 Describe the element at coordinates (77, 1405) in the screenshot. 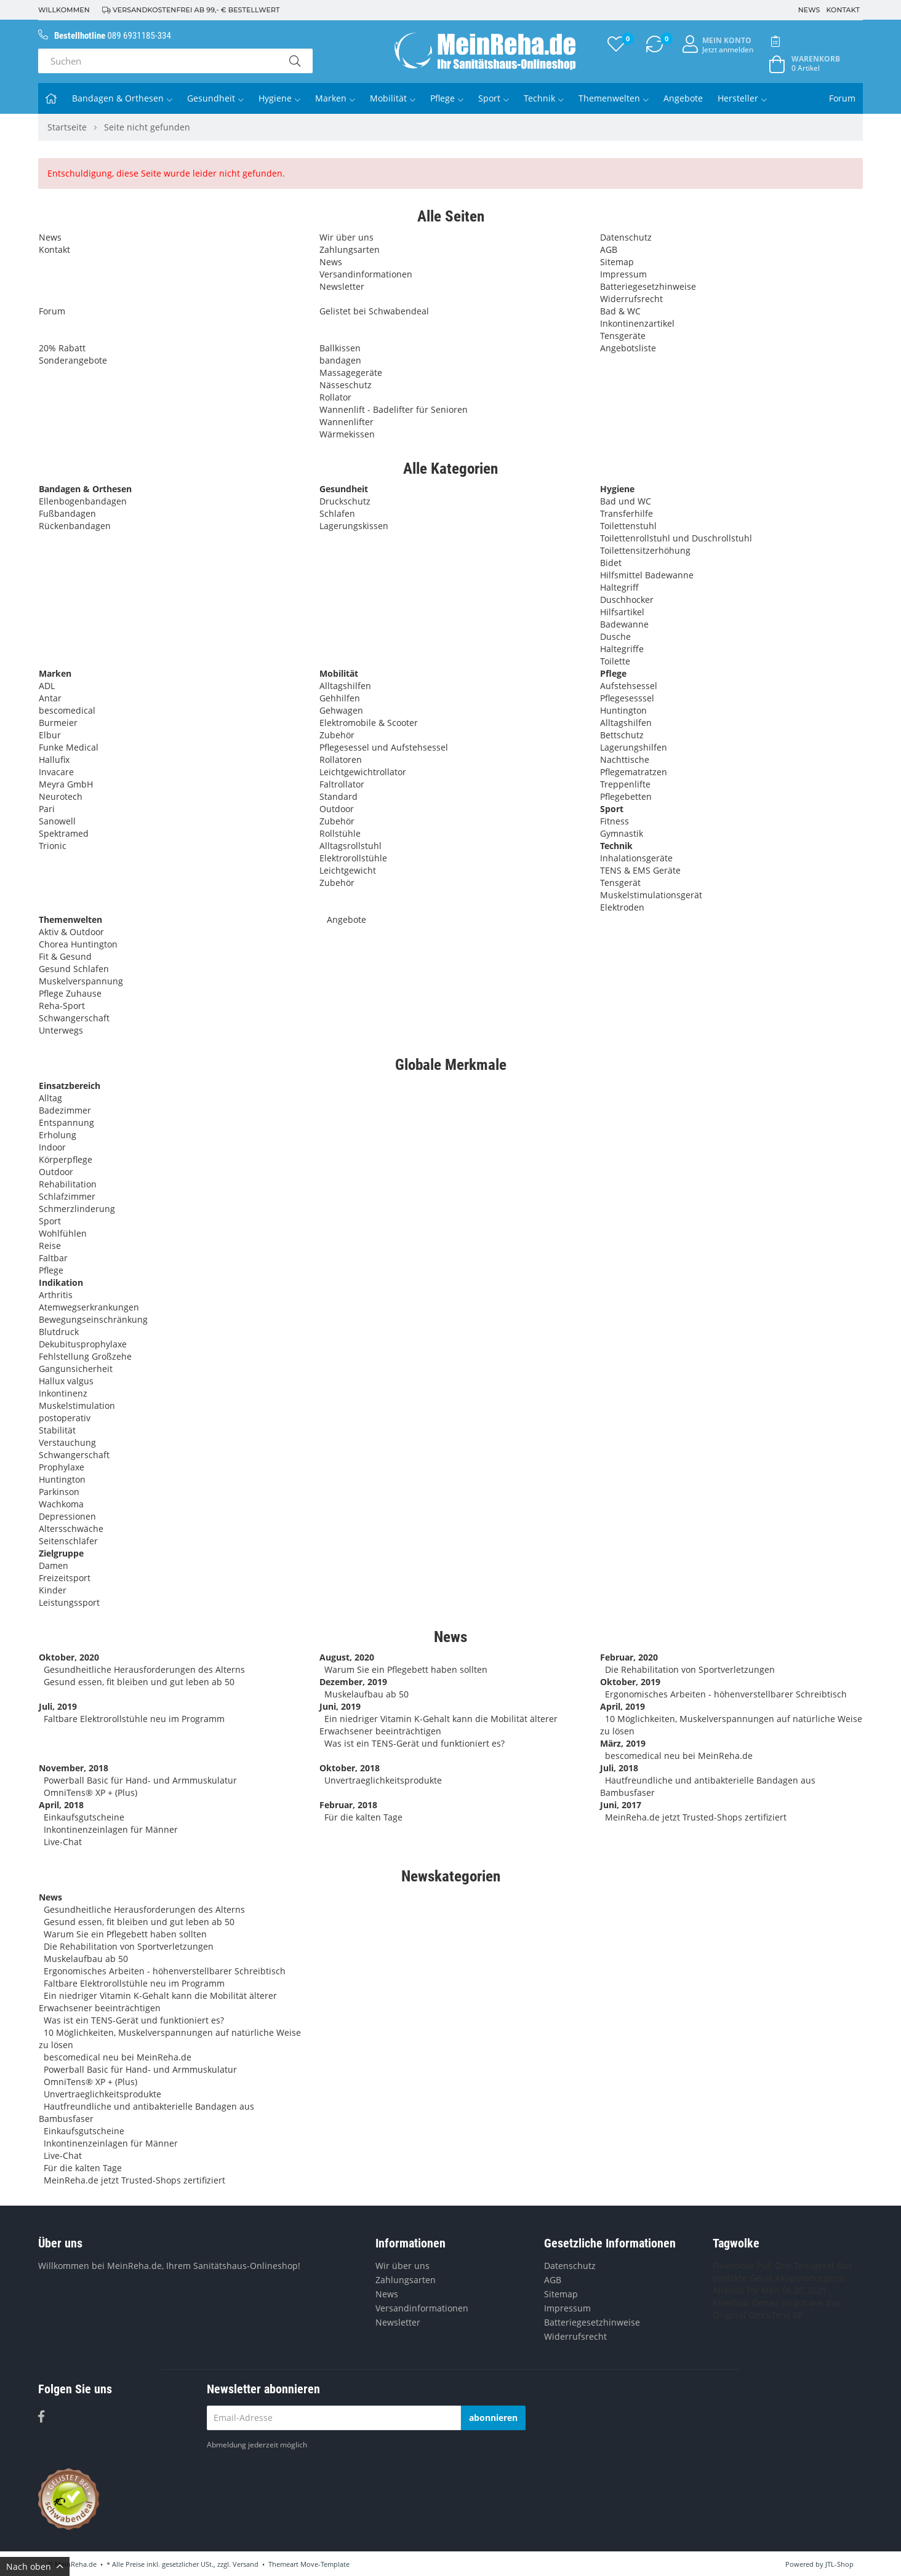

I see `Muskelstimulation` at that location.